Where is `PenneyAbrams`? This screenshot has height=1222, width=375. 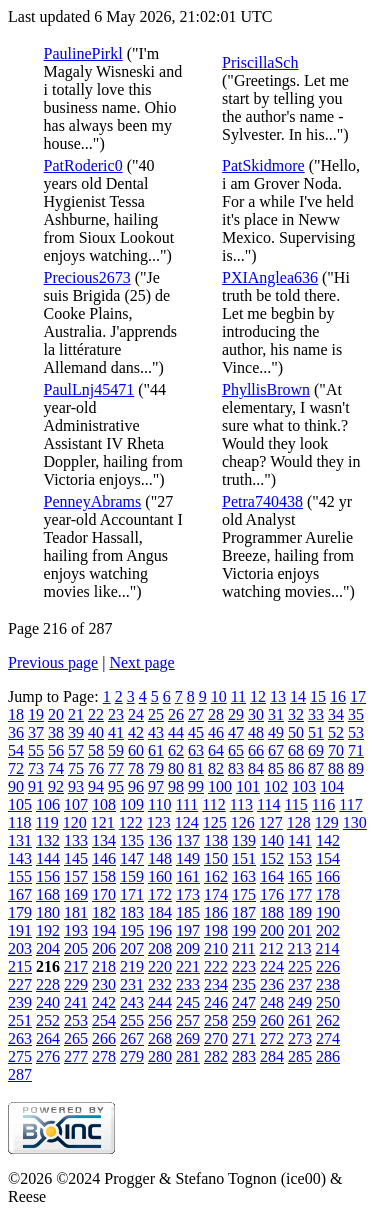
PenneyAbrams is located at coordinates (93, 501).